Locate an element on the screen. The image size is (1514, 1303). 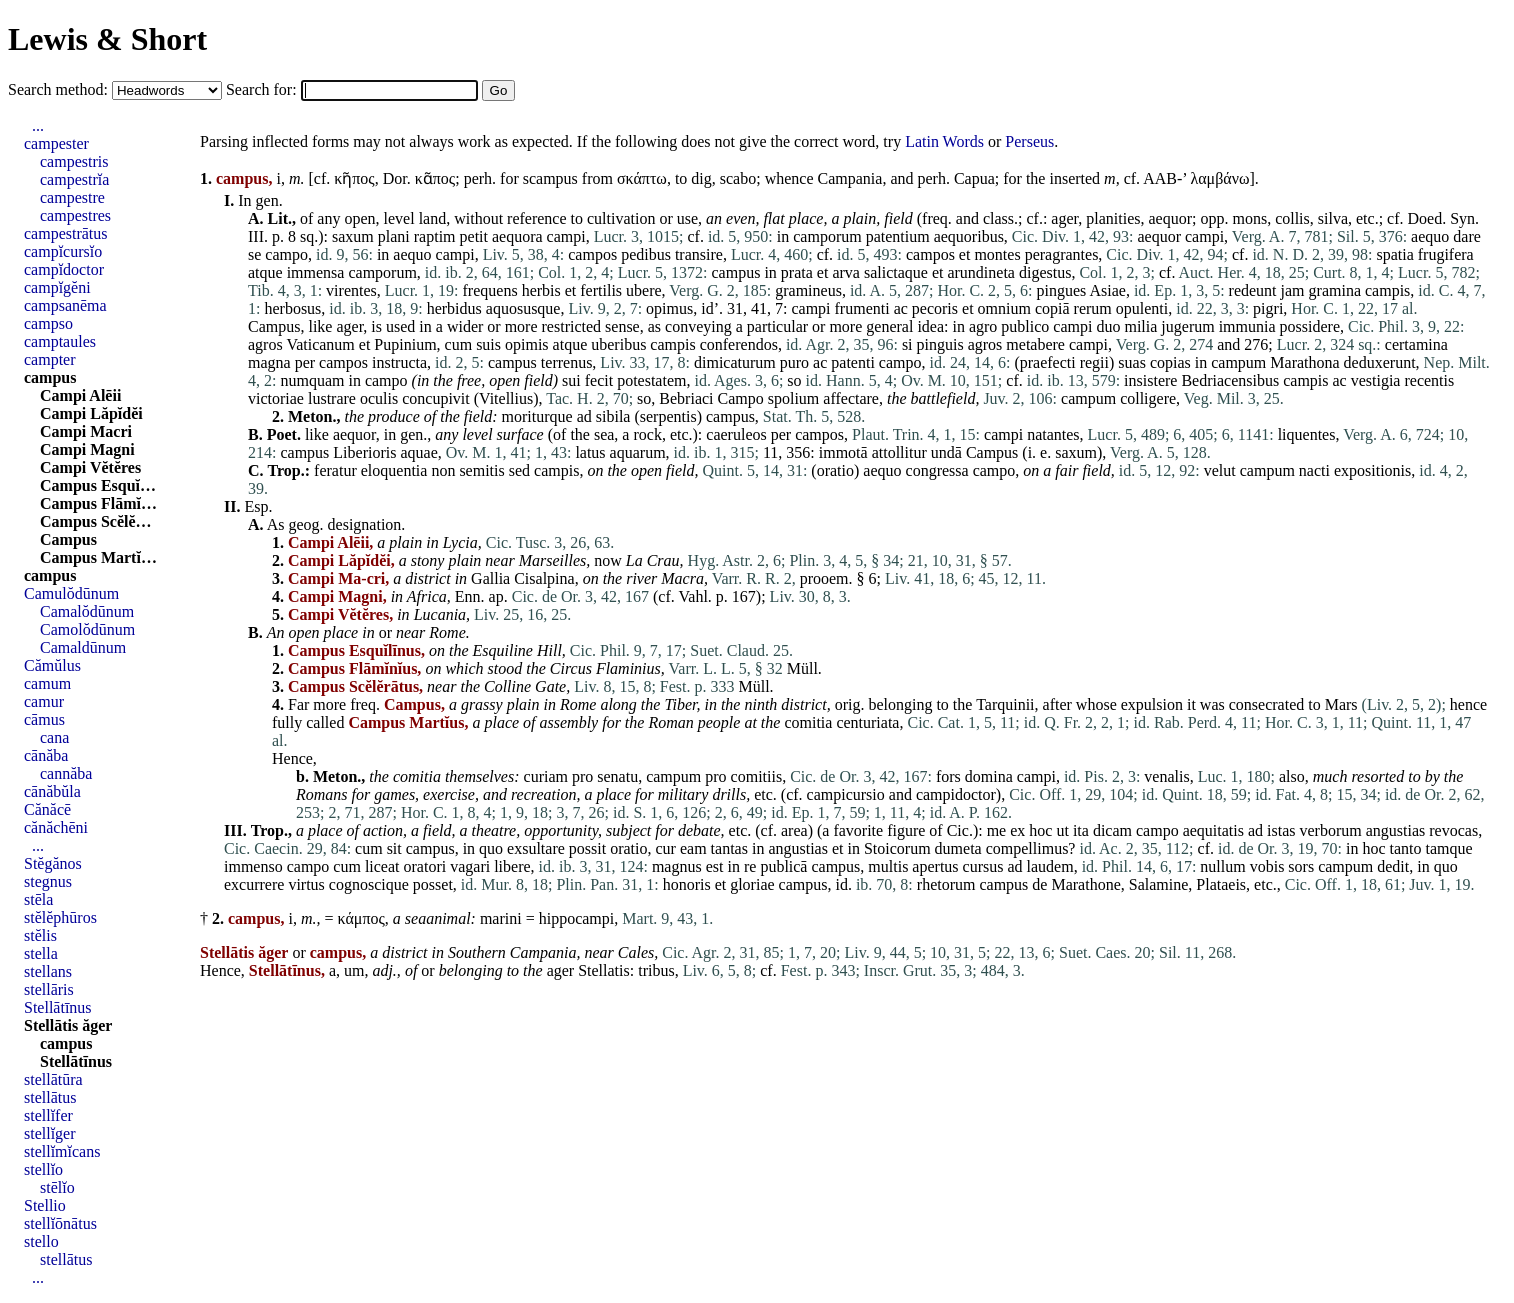
stegnus is located at coordinates (48, 881).